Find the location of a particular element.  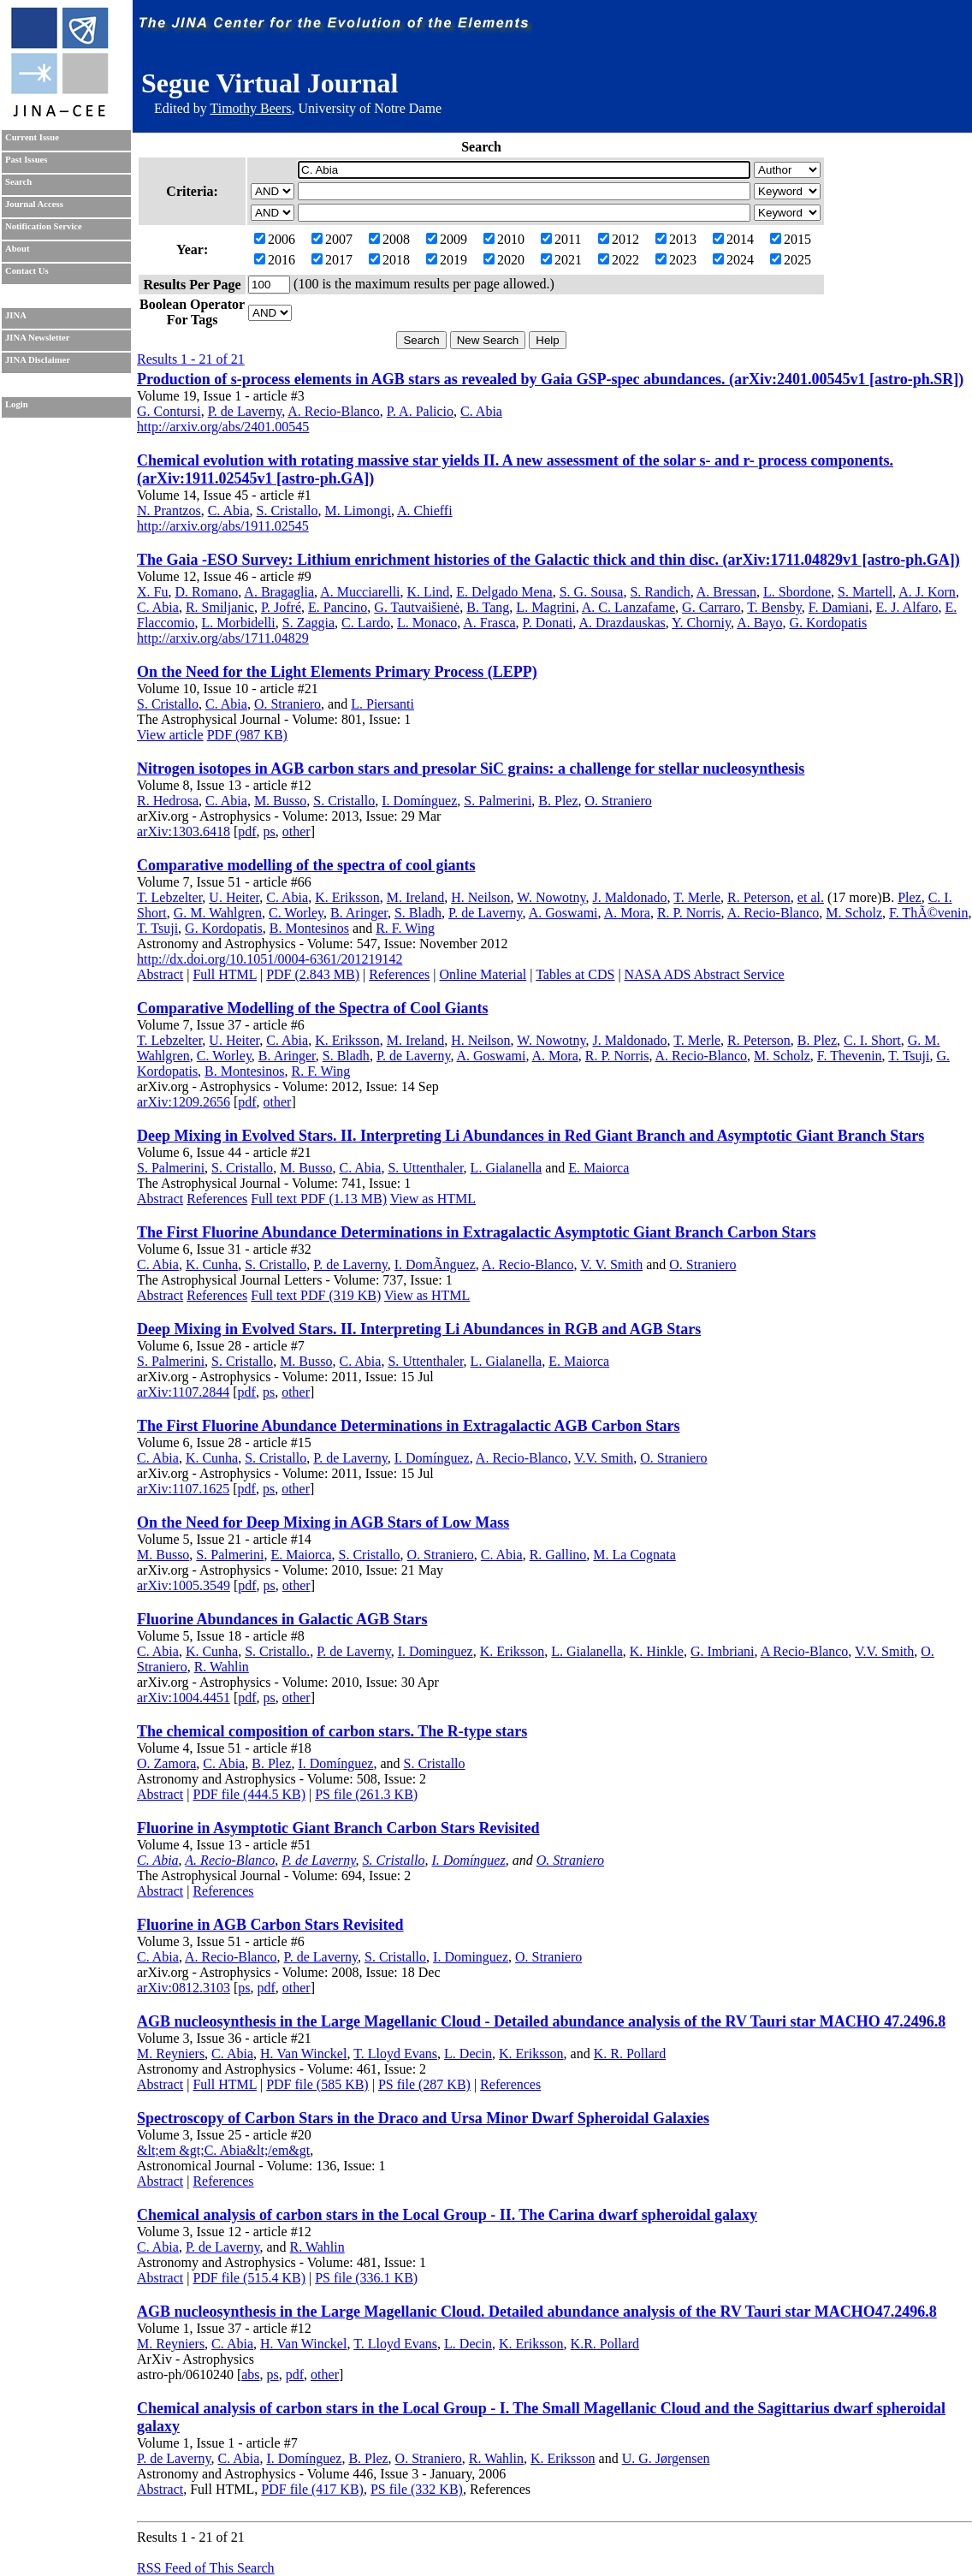

2025 is located at coordinates (790, 259).